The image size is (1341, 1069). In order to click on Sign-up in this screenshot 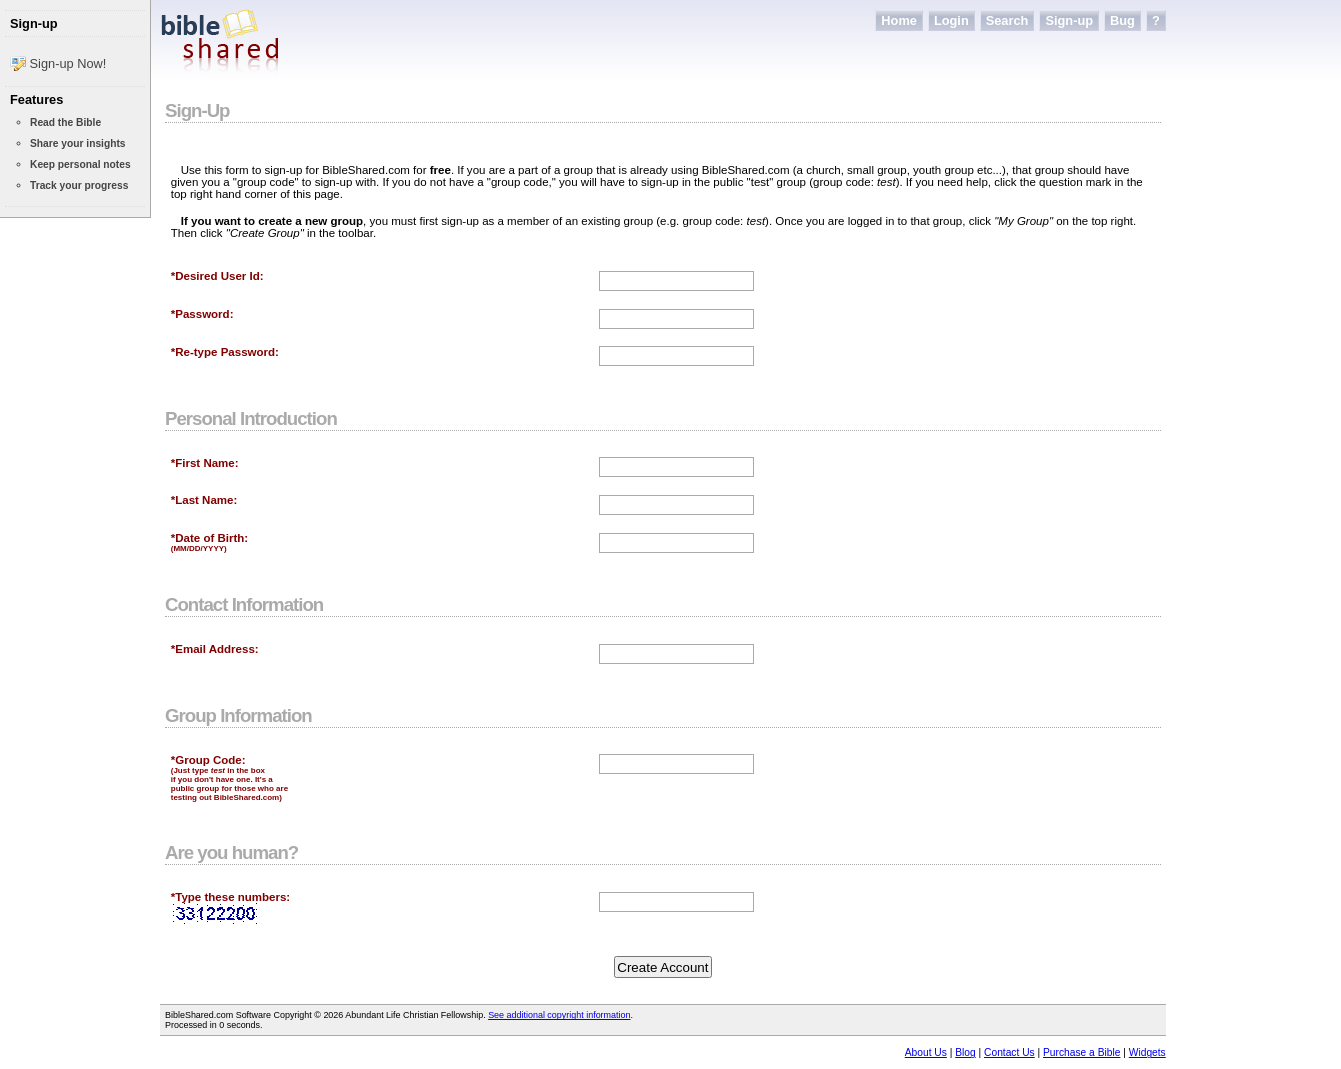, I will do `click(1069, 20)`.